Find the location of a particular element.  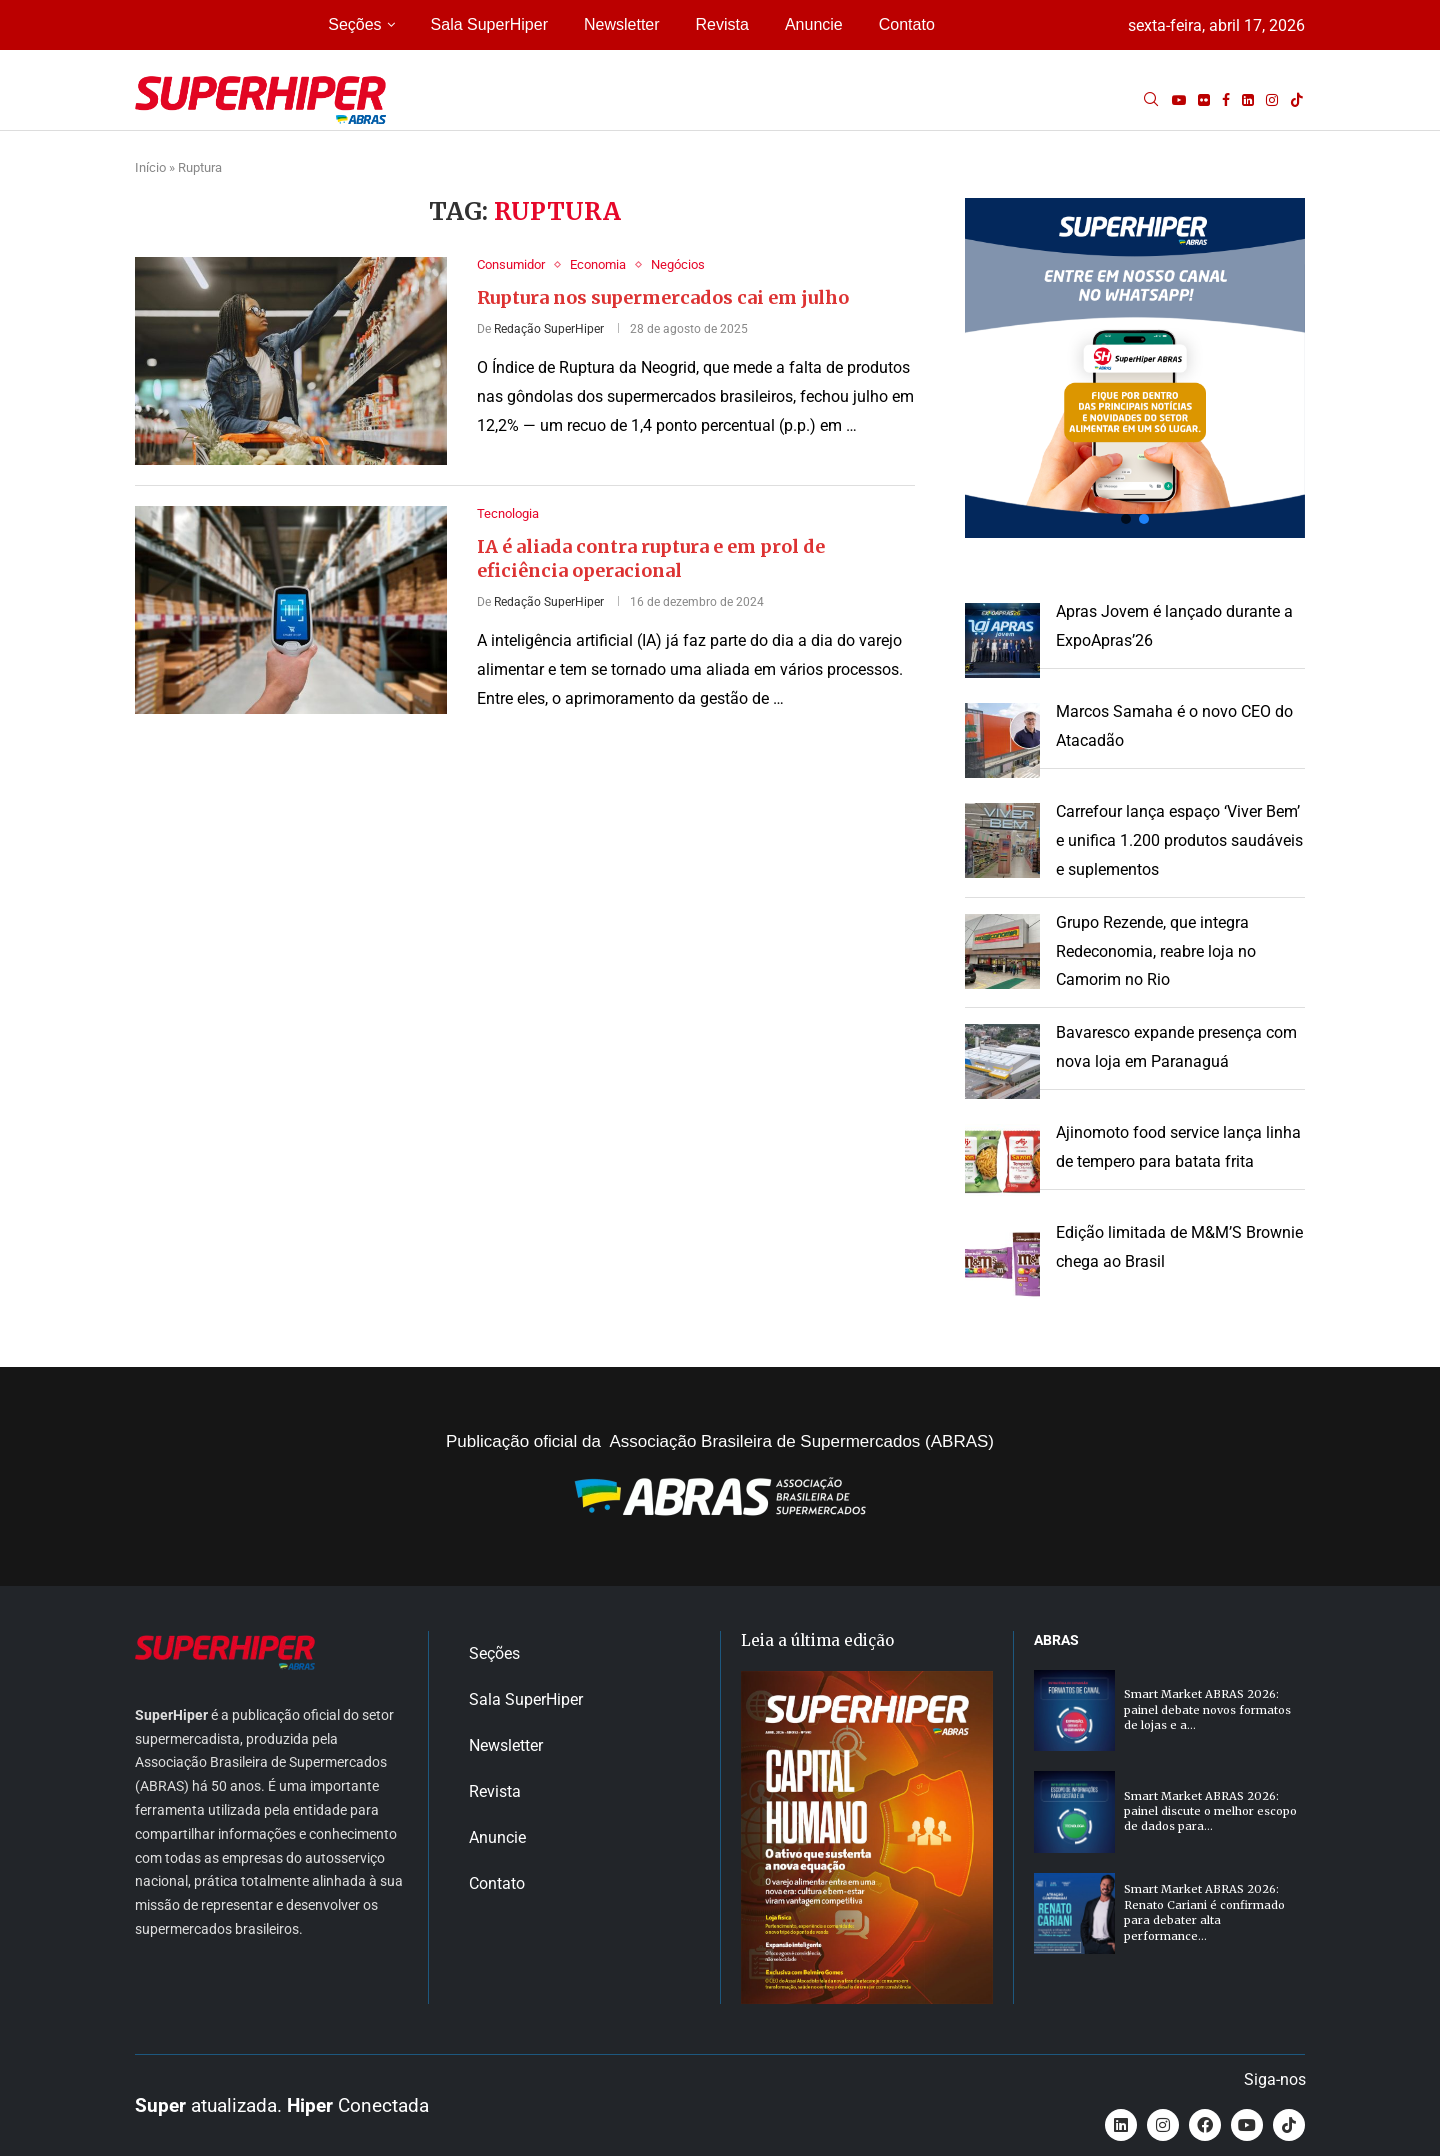

Smart Market ABRAS 2026: Renato Cariani é confirmado para debater alta performance... is located at coordinates (1204, 1912).